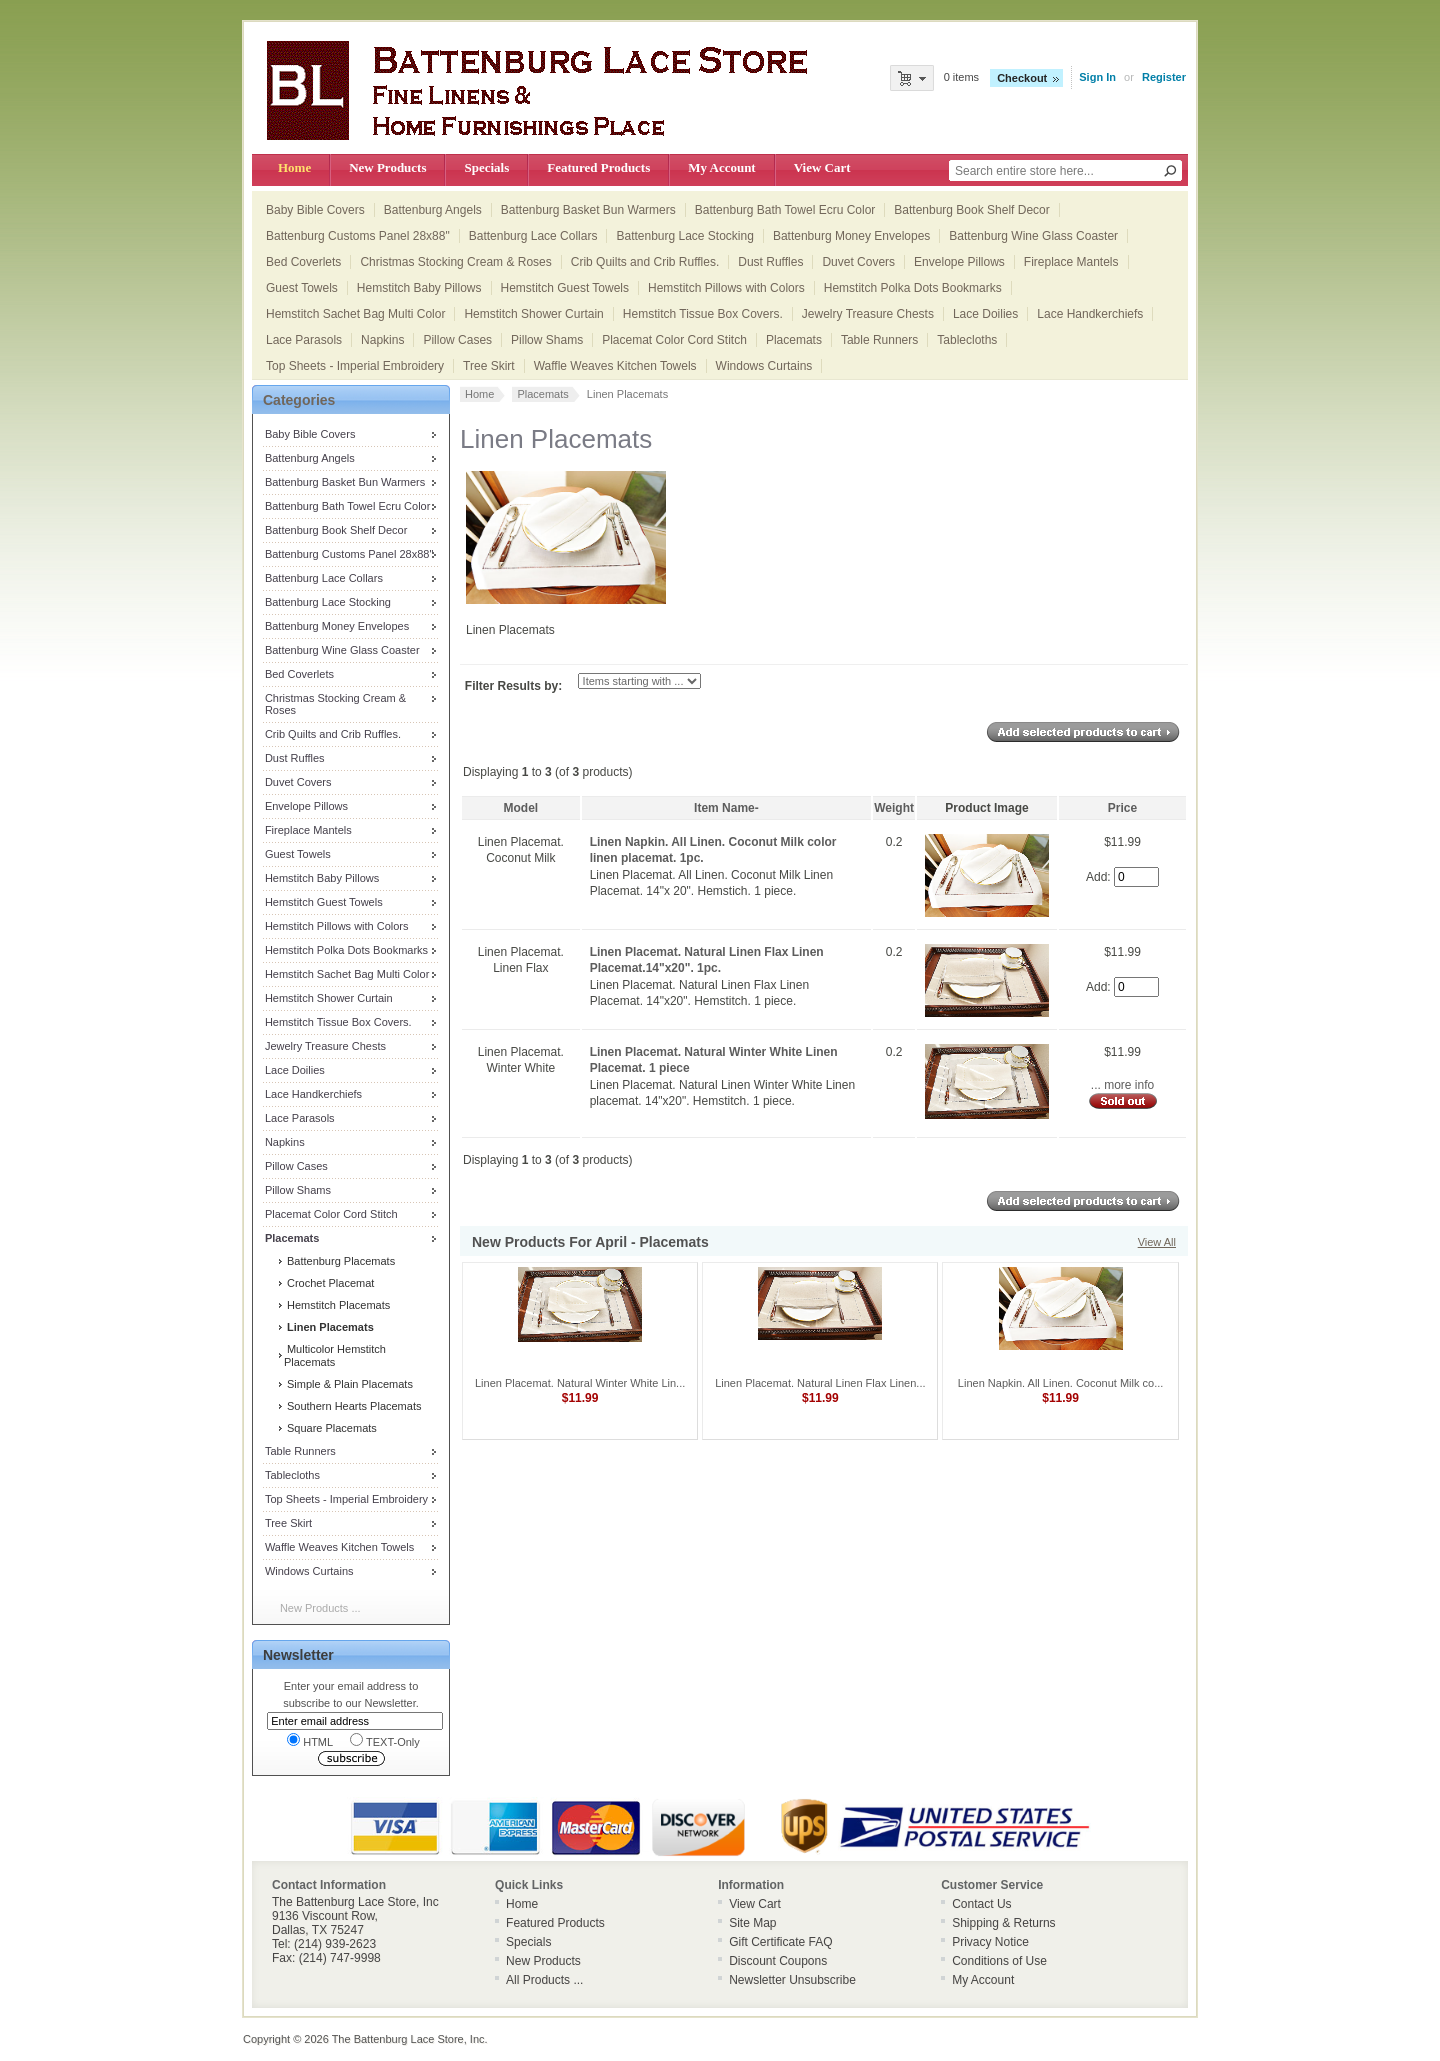  I want to click on Envelope Pillows, so click(959, 262).